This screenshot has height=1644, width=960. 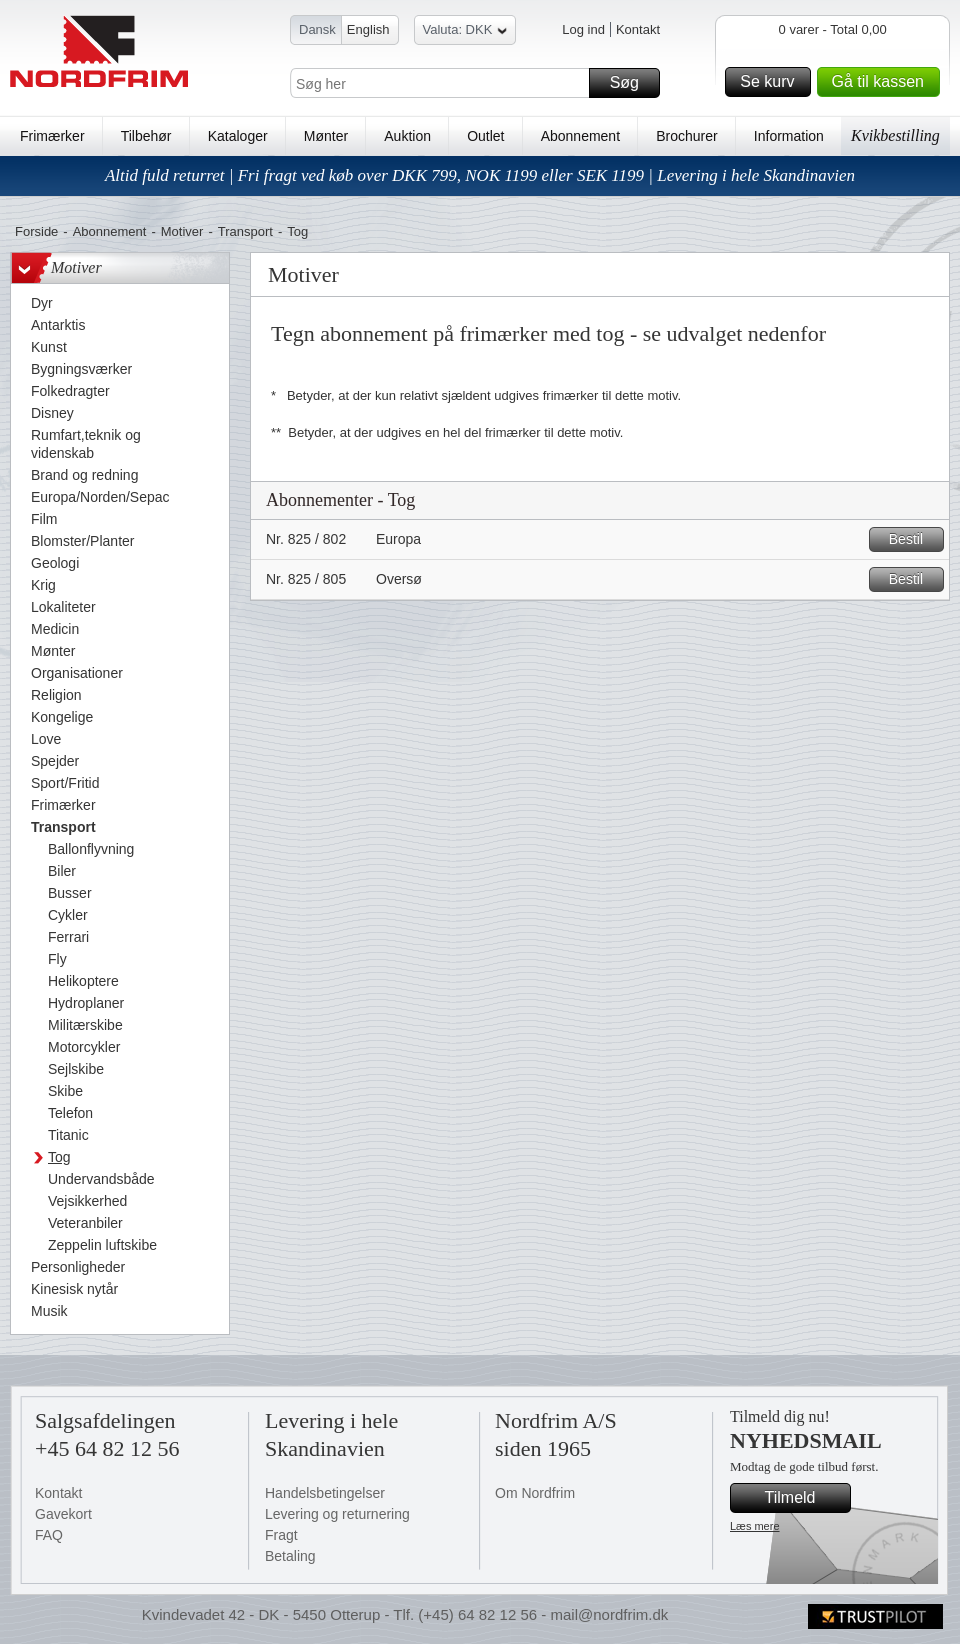 I want to click on Mønter, so click(x=326, y=136).